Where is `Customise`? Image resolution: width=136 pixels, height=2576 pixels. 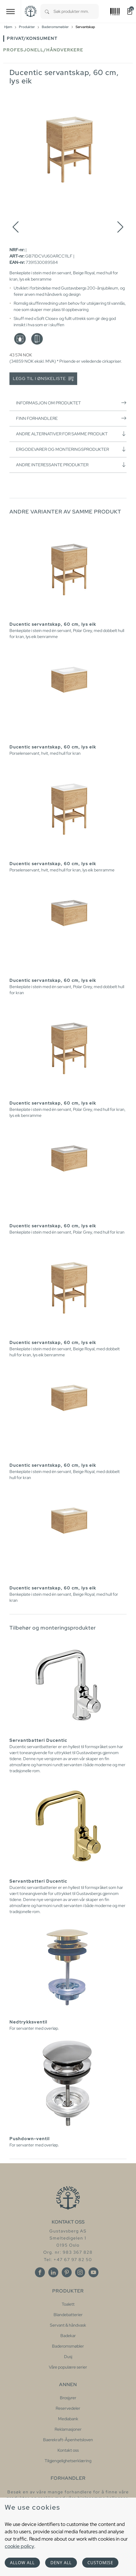 Customise is located at coordinates (100, 2563).